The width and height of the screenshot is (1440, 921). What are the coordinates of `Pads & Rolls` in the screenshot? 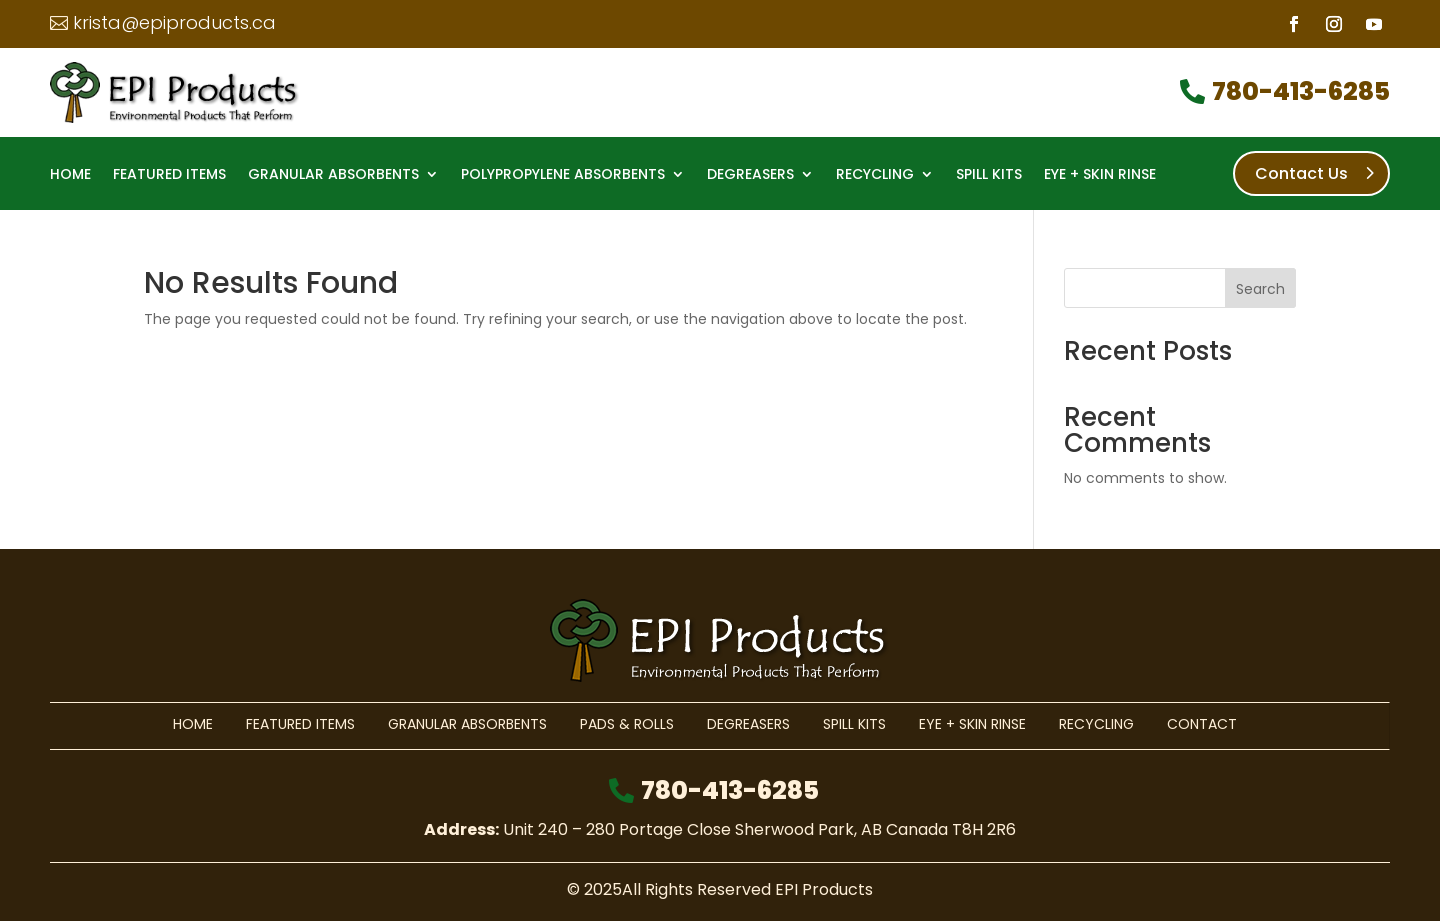 It's located at (627, 724).